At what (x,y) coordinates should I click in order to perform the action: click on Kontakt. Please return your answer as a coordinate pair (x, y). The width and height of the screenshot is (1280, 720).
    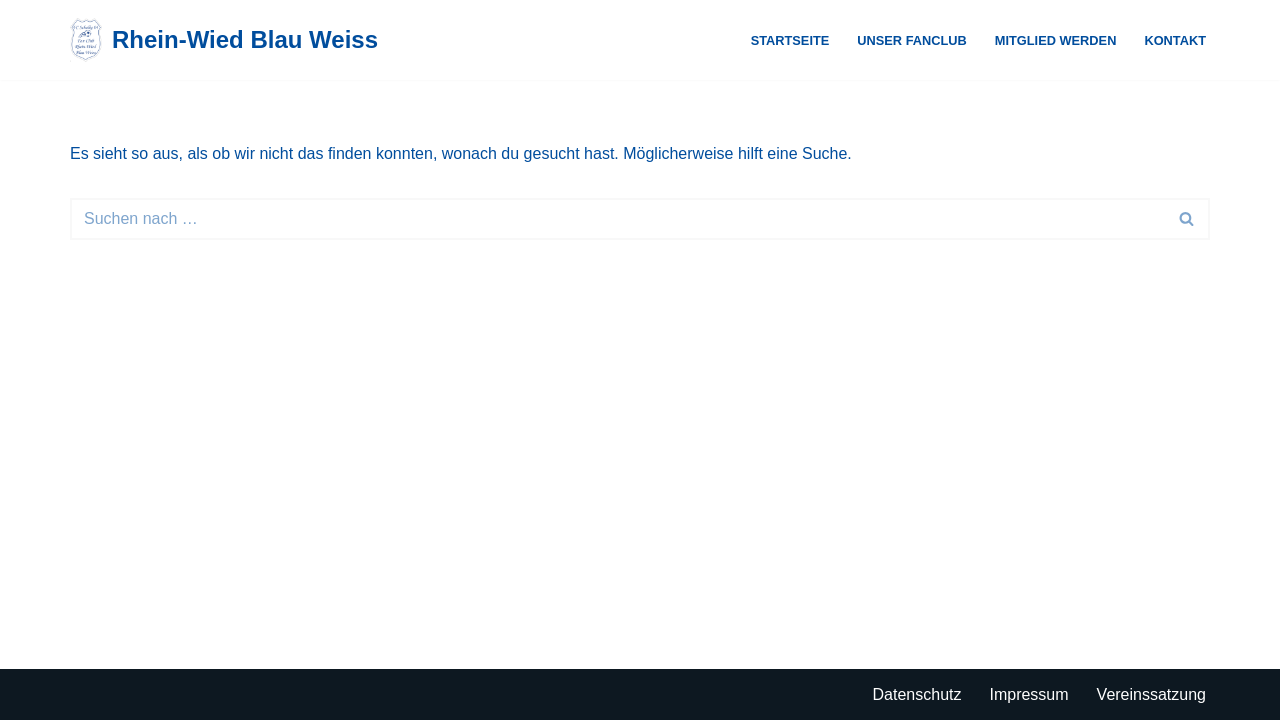
    Looking at the image, I should click on (1175, 40).